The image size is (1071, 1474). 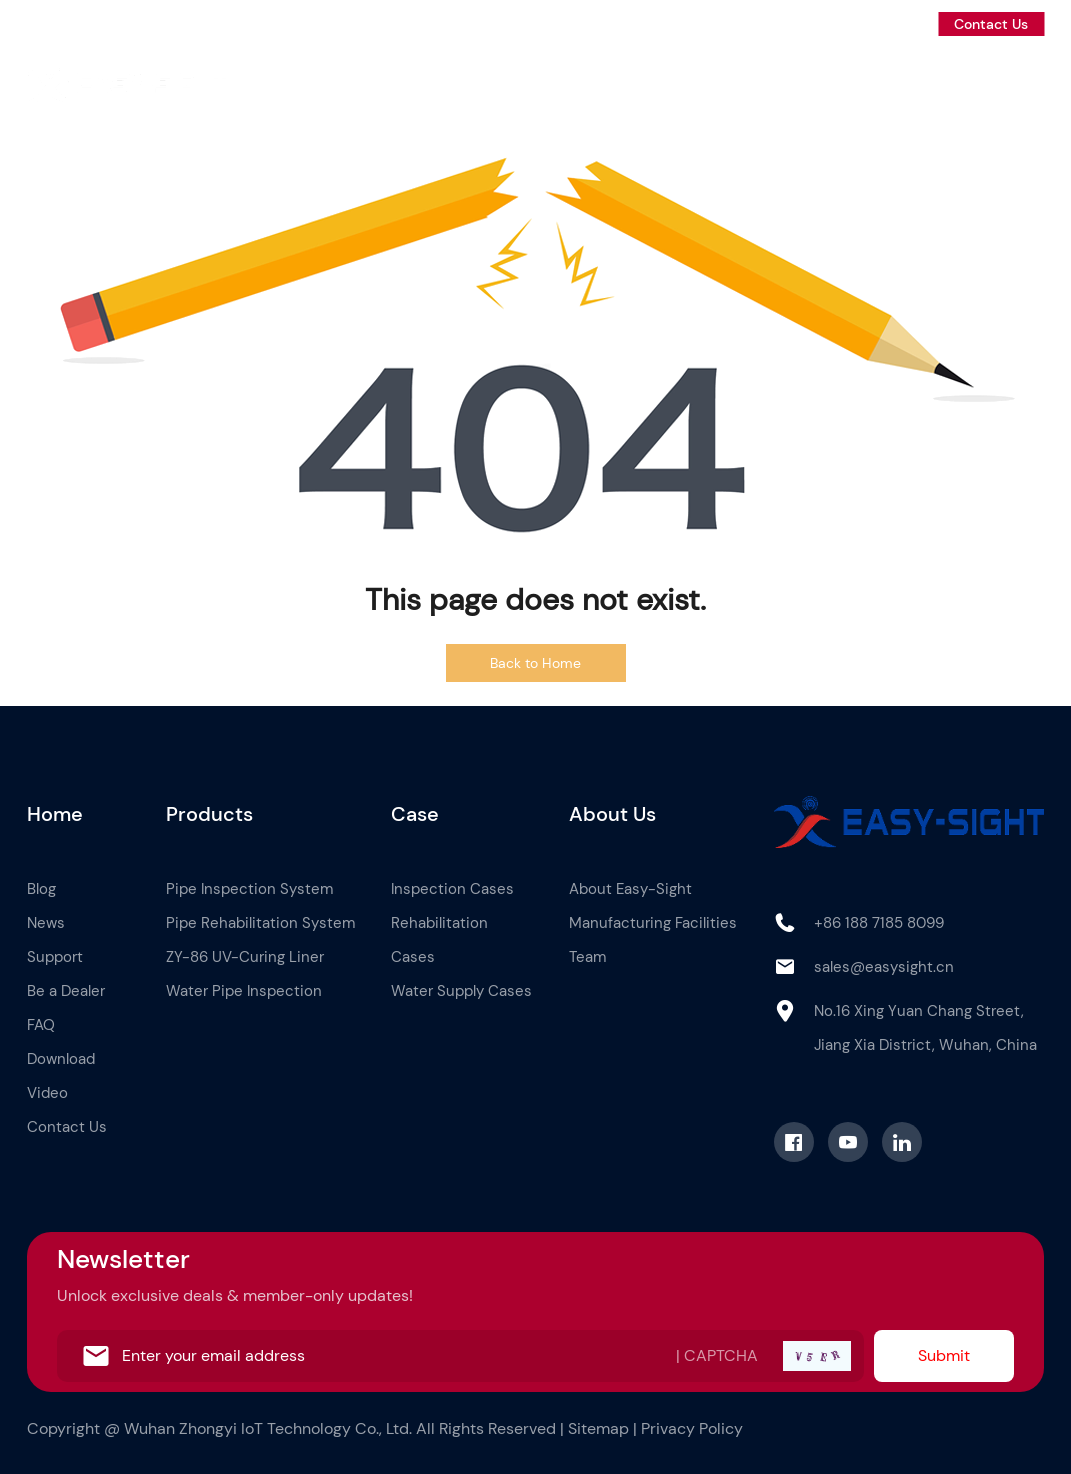 What do you see at coordinates (41, 1025) in the screenshot?
I see `FAQ` at bounding box center [41, 1025].